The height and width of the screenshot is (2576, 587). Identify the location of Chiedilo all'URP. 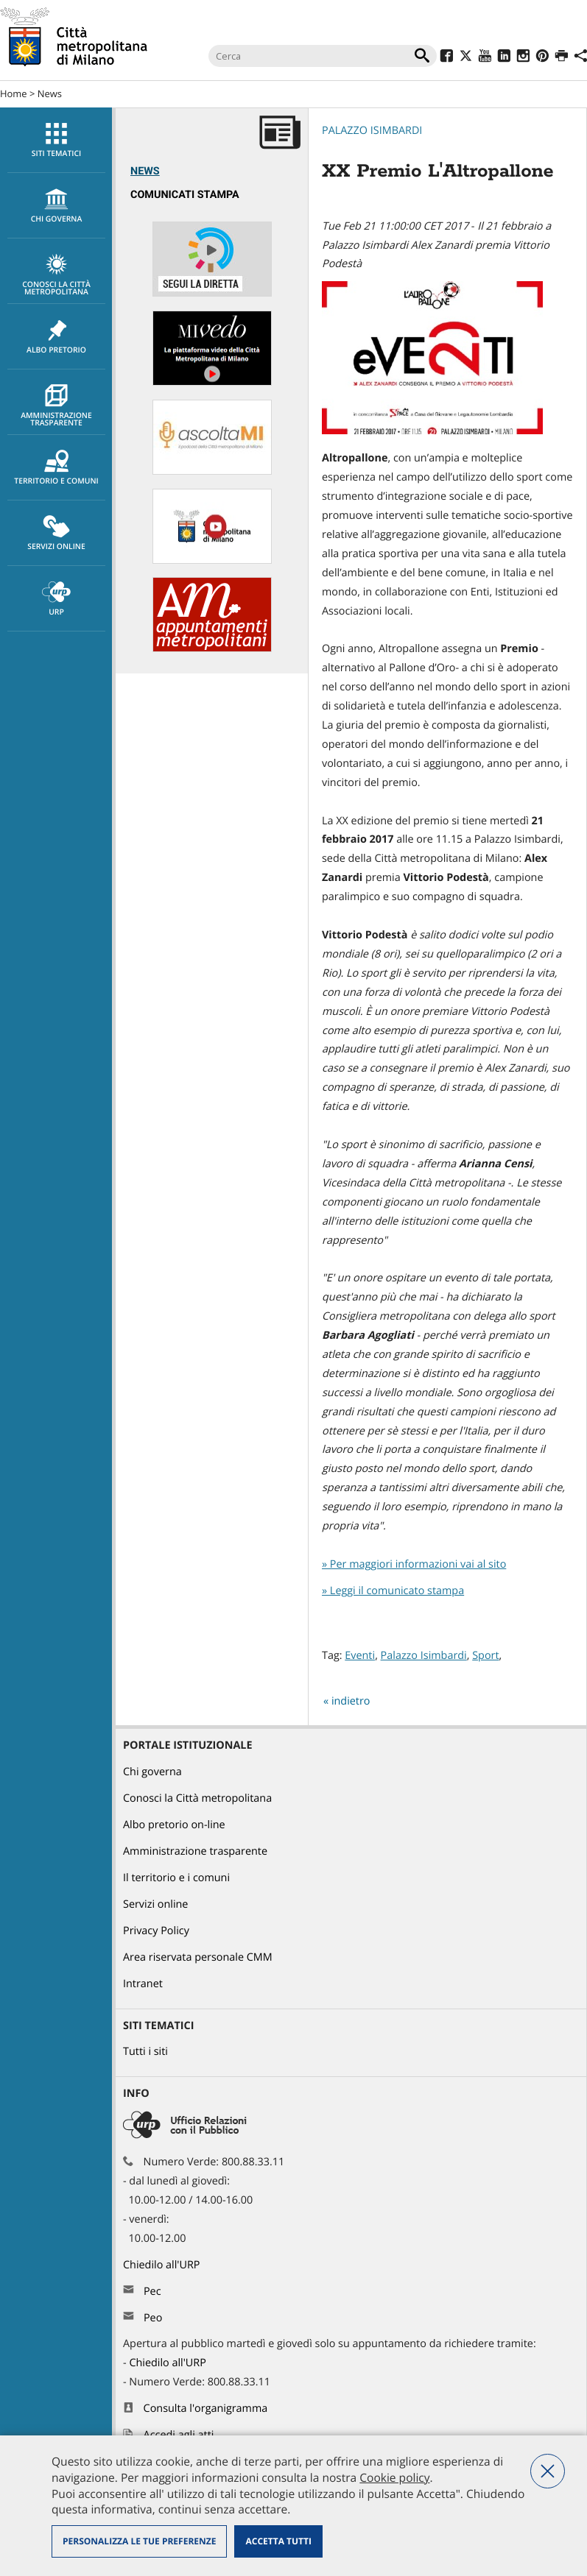
(163, 2265).